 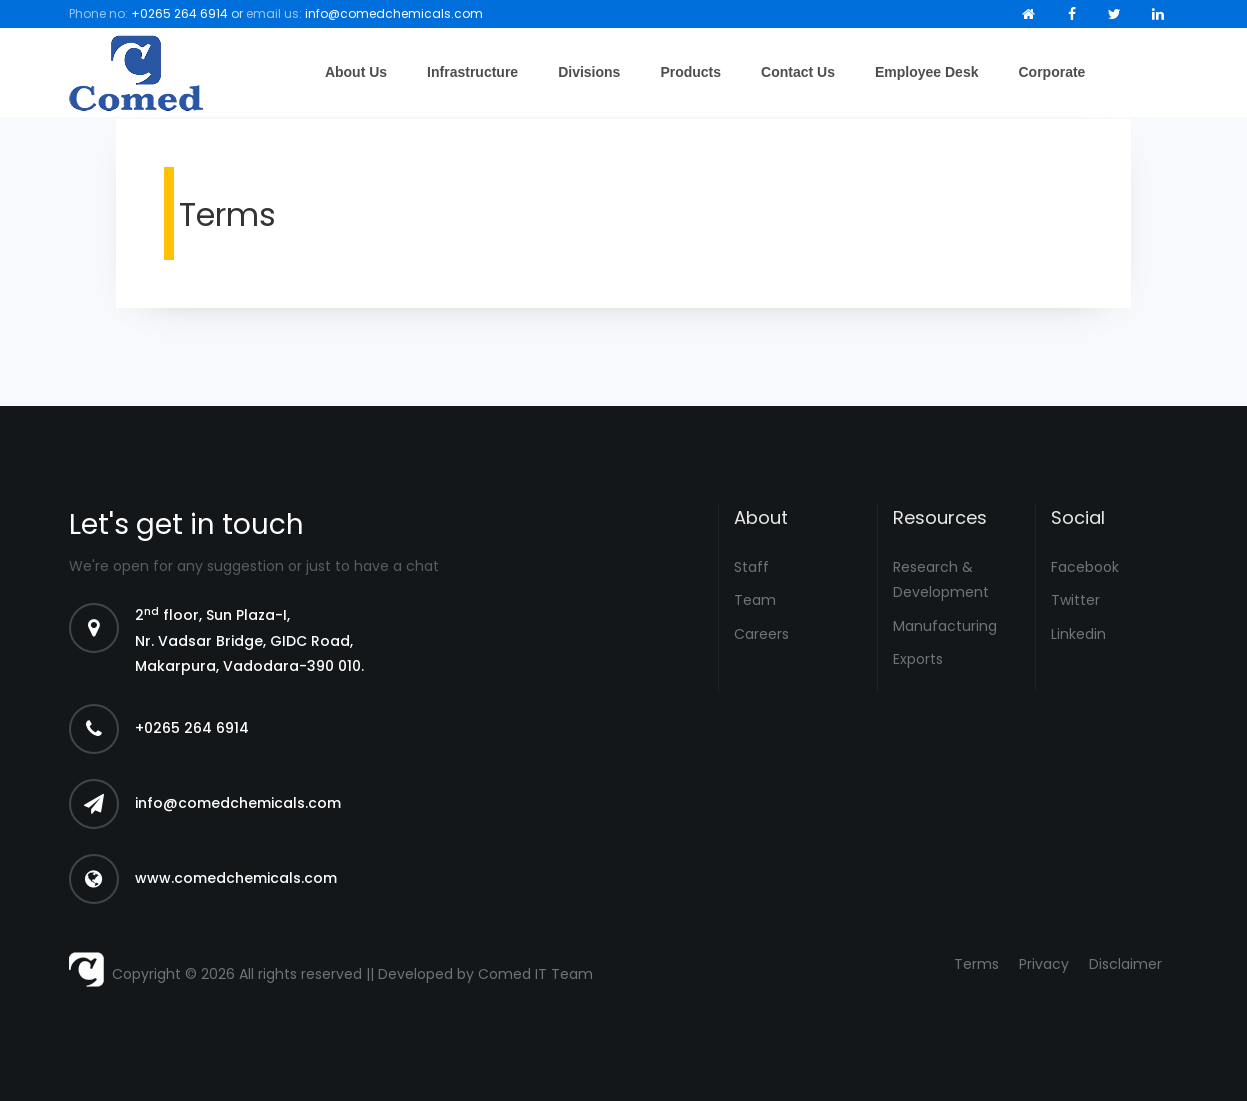 I want to click on Exports, so click(x=918, y=659).